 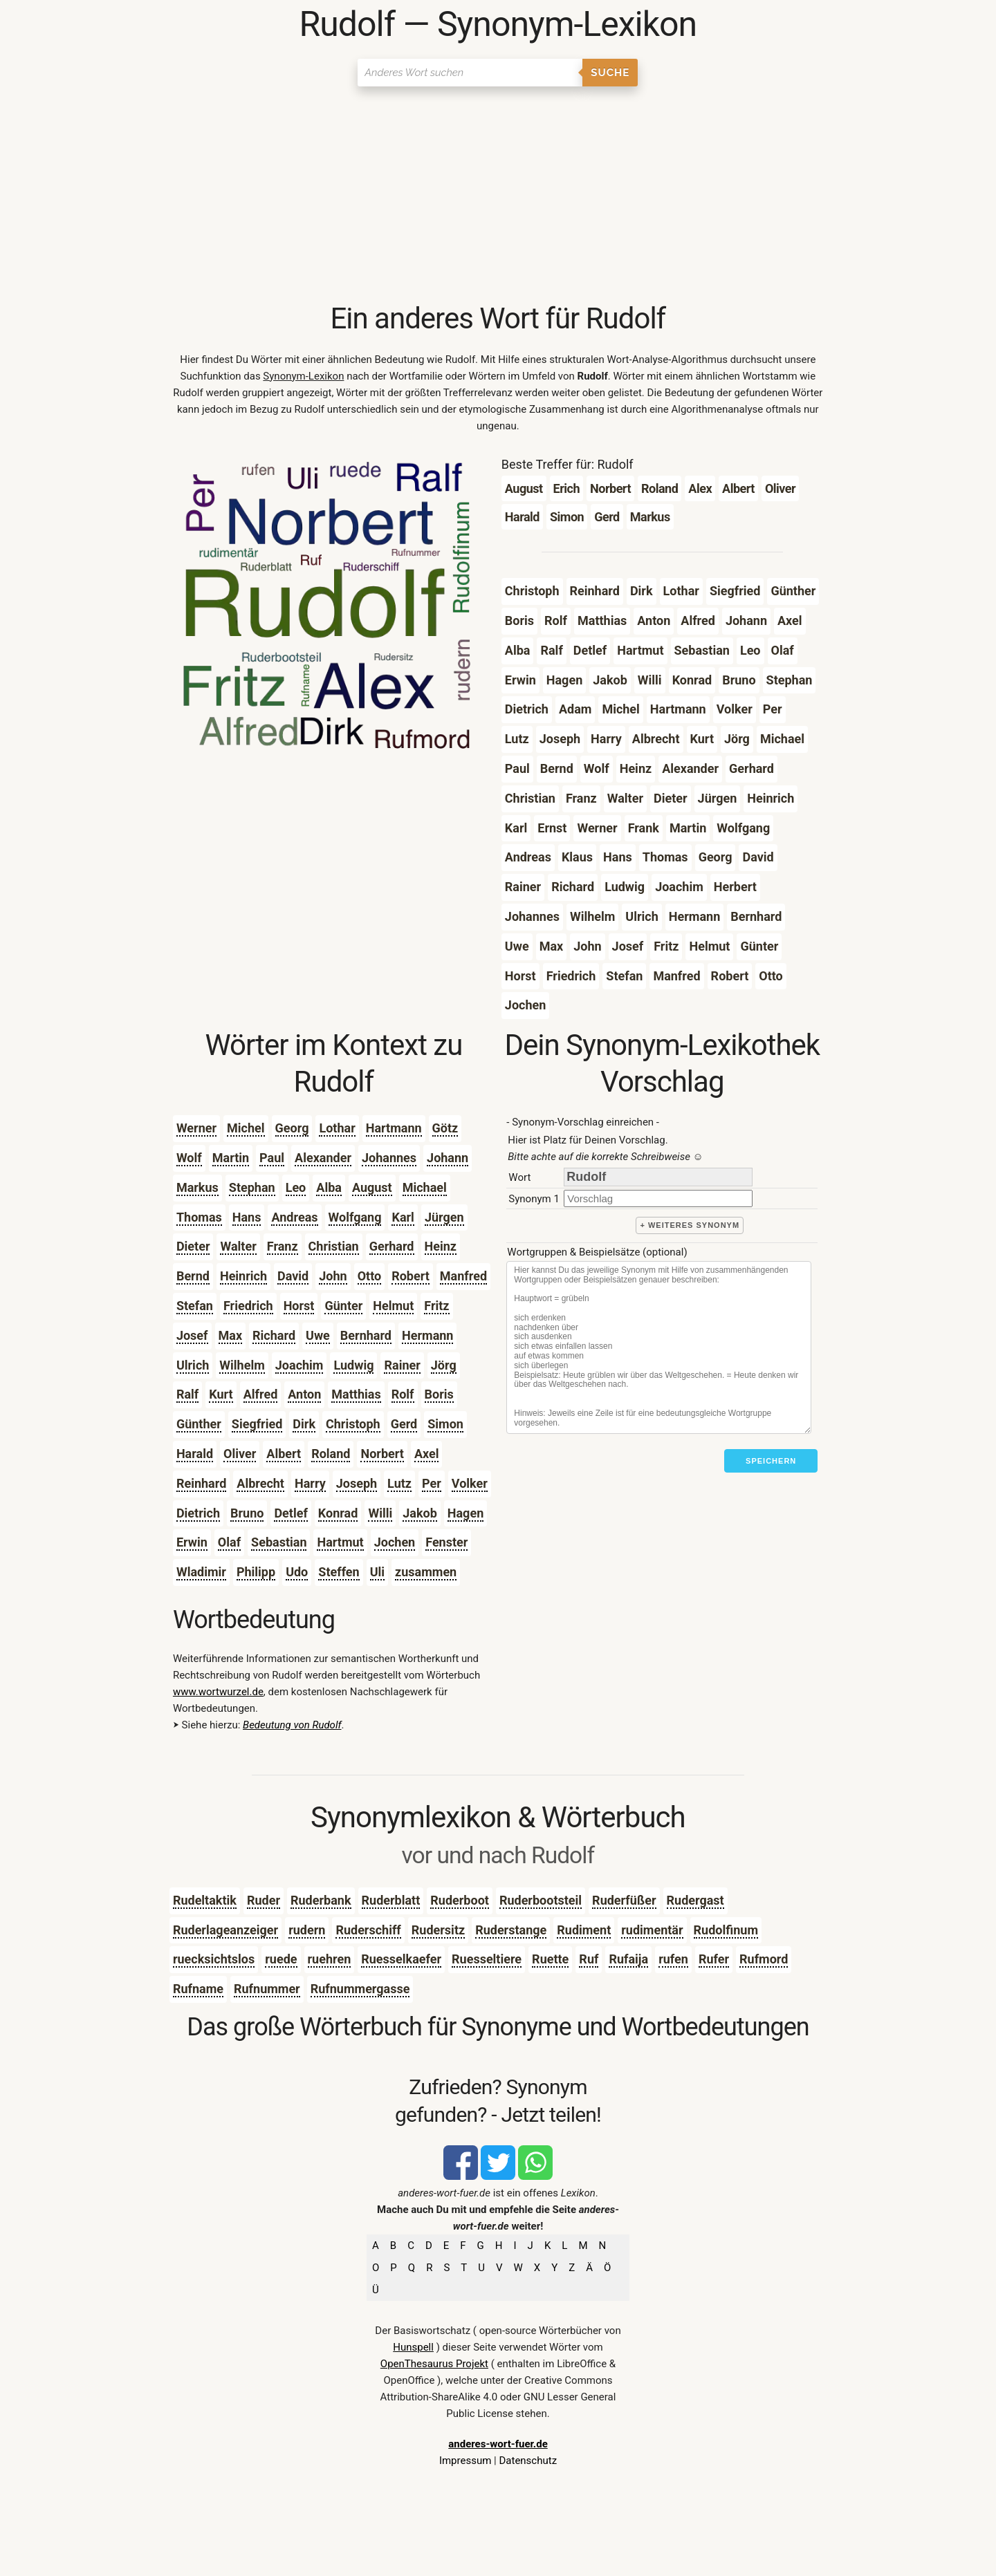 I want to click on Rudeltaktik, so click(x=205, y=1900).